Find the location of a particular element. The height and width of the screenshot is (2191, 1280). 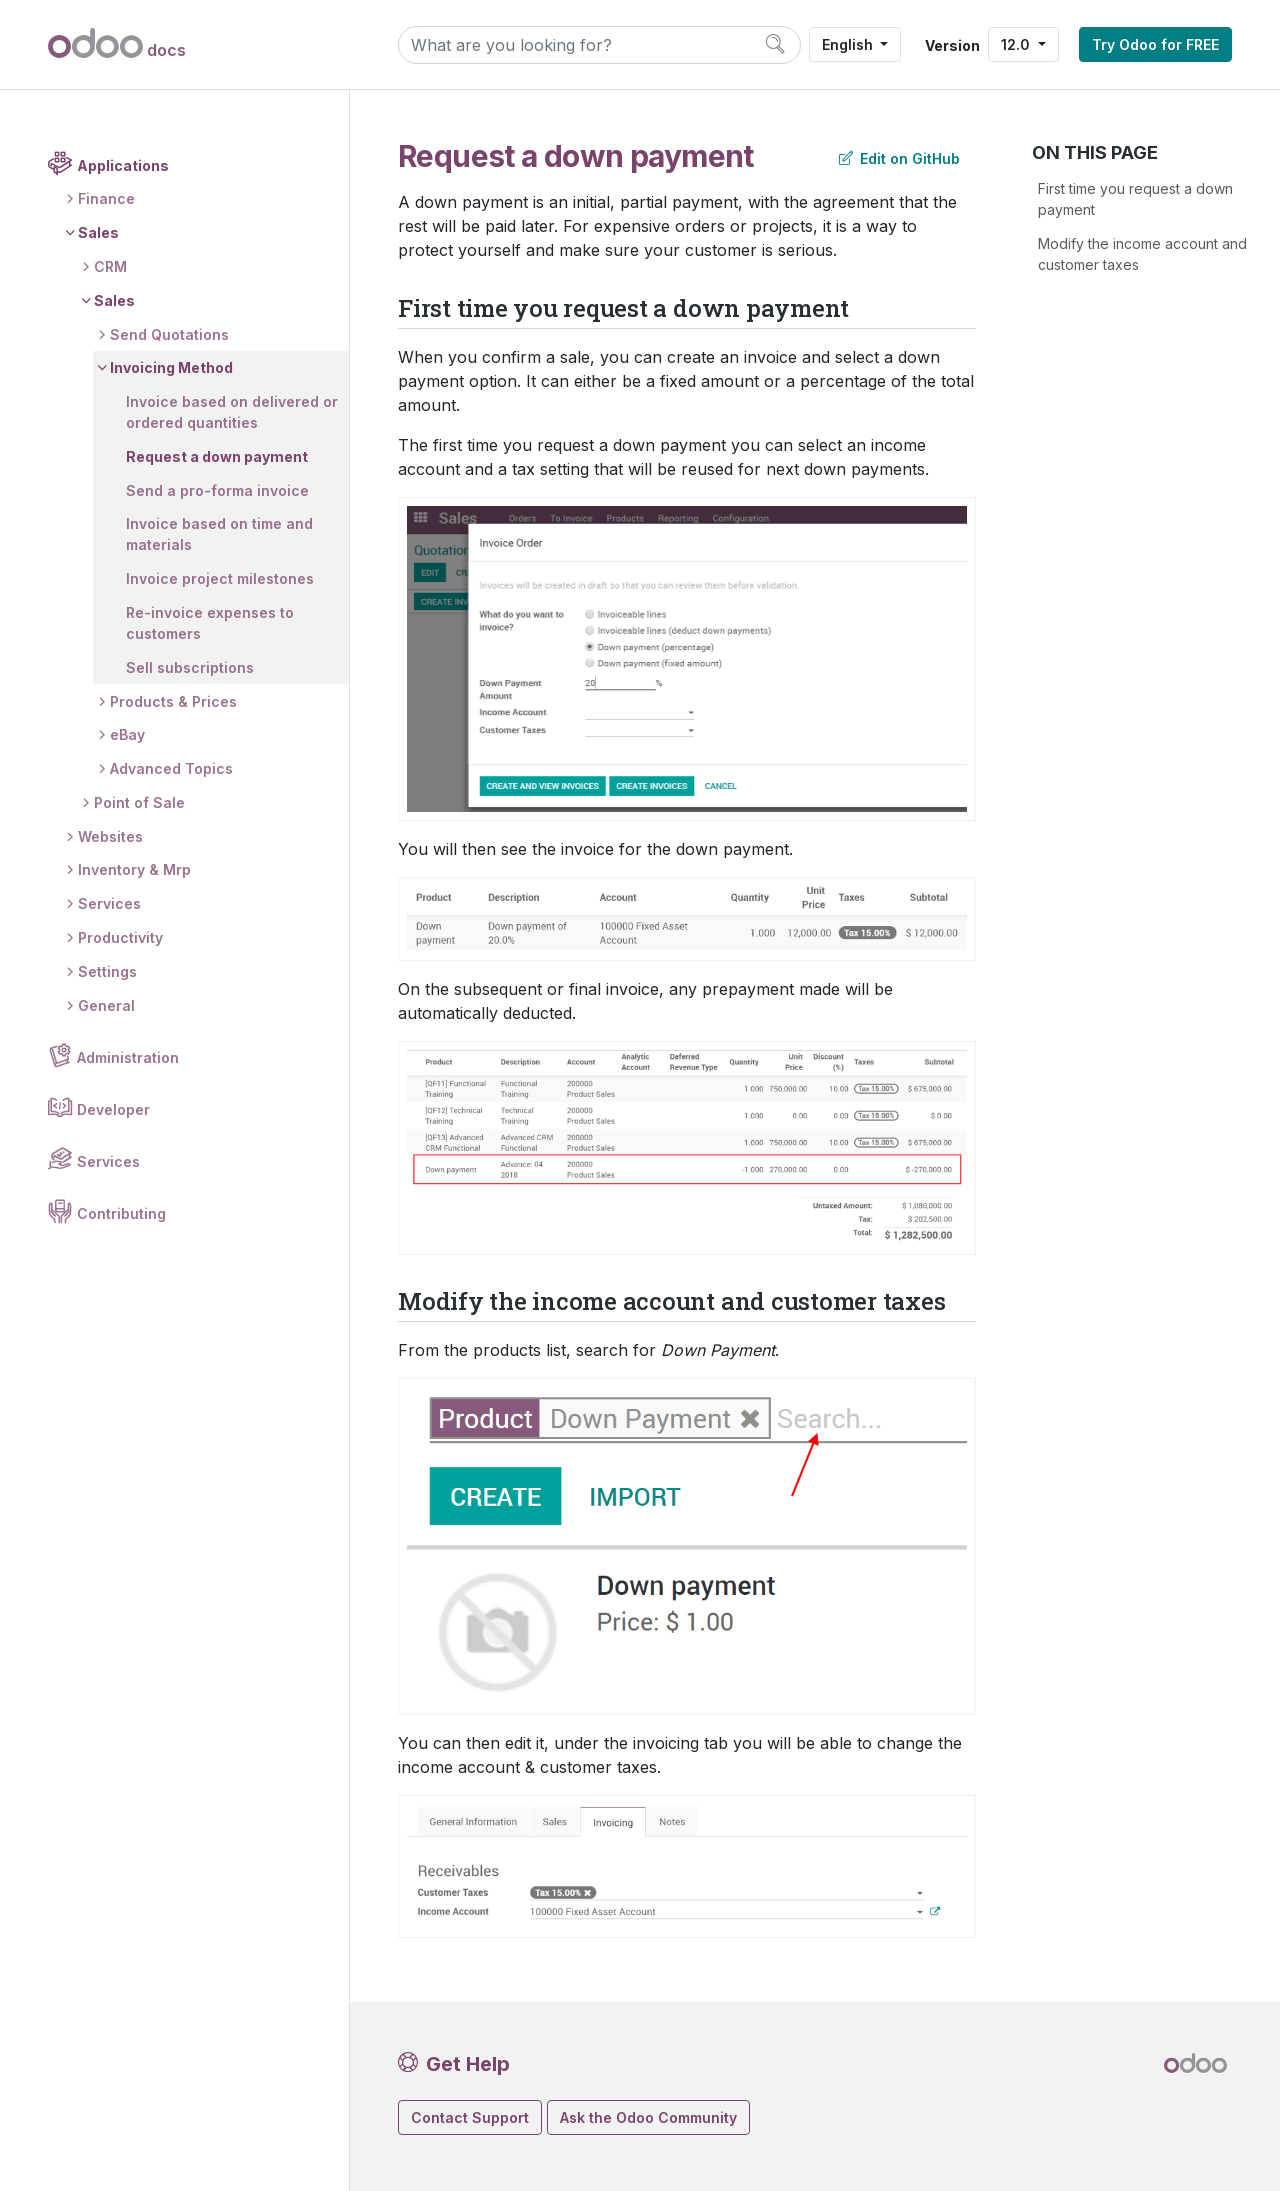

Edit on GitHub is located at coordinates (899, 158).